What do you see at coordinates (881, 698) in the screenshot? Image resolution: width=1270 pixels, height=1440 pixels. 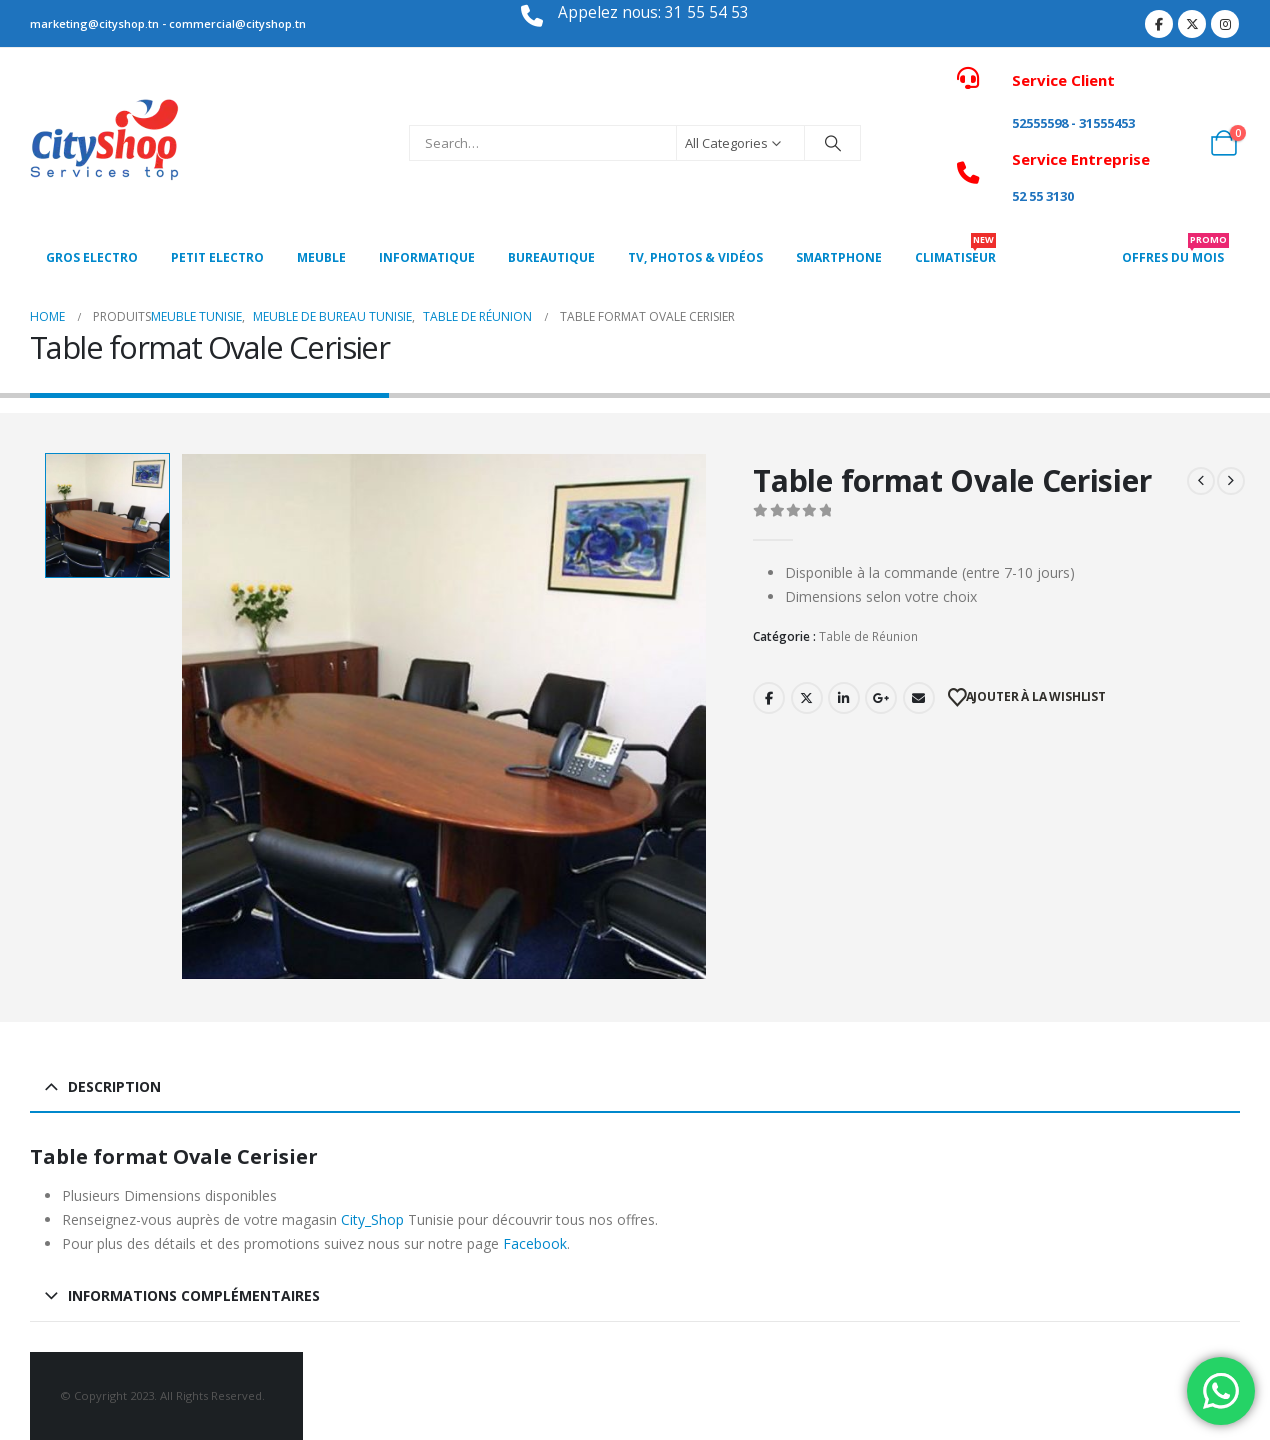 I see `Google +` at bounding box center [881, 698].